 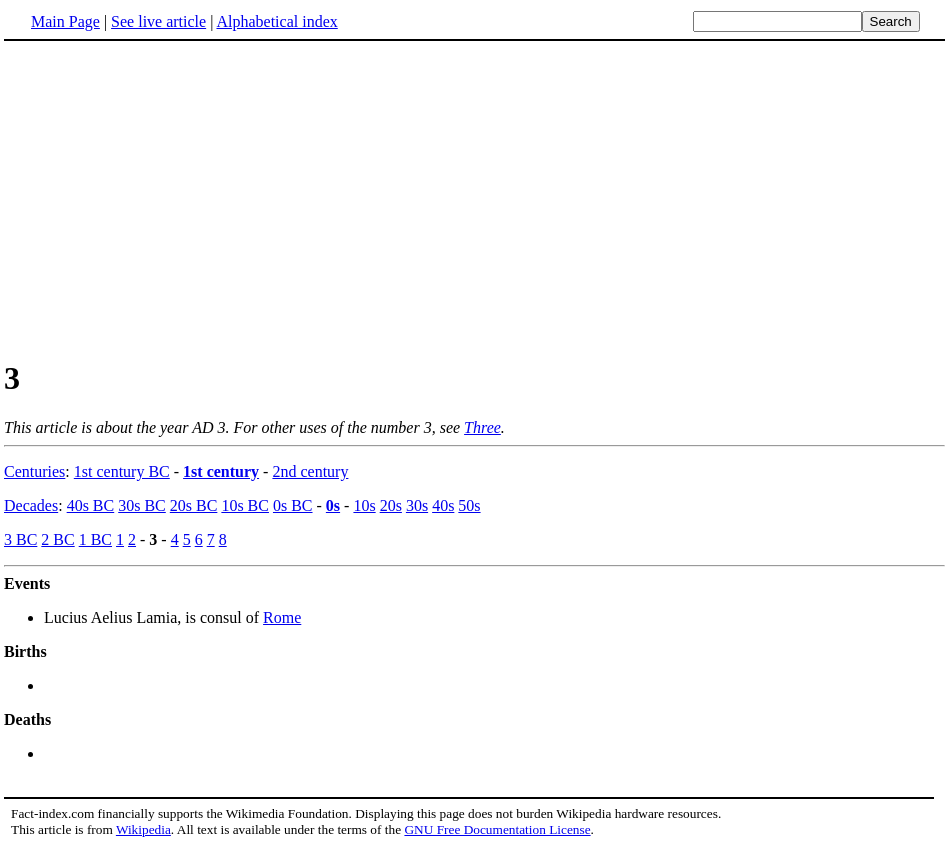 I want to click on 1st century, so click(x=221, y=471).